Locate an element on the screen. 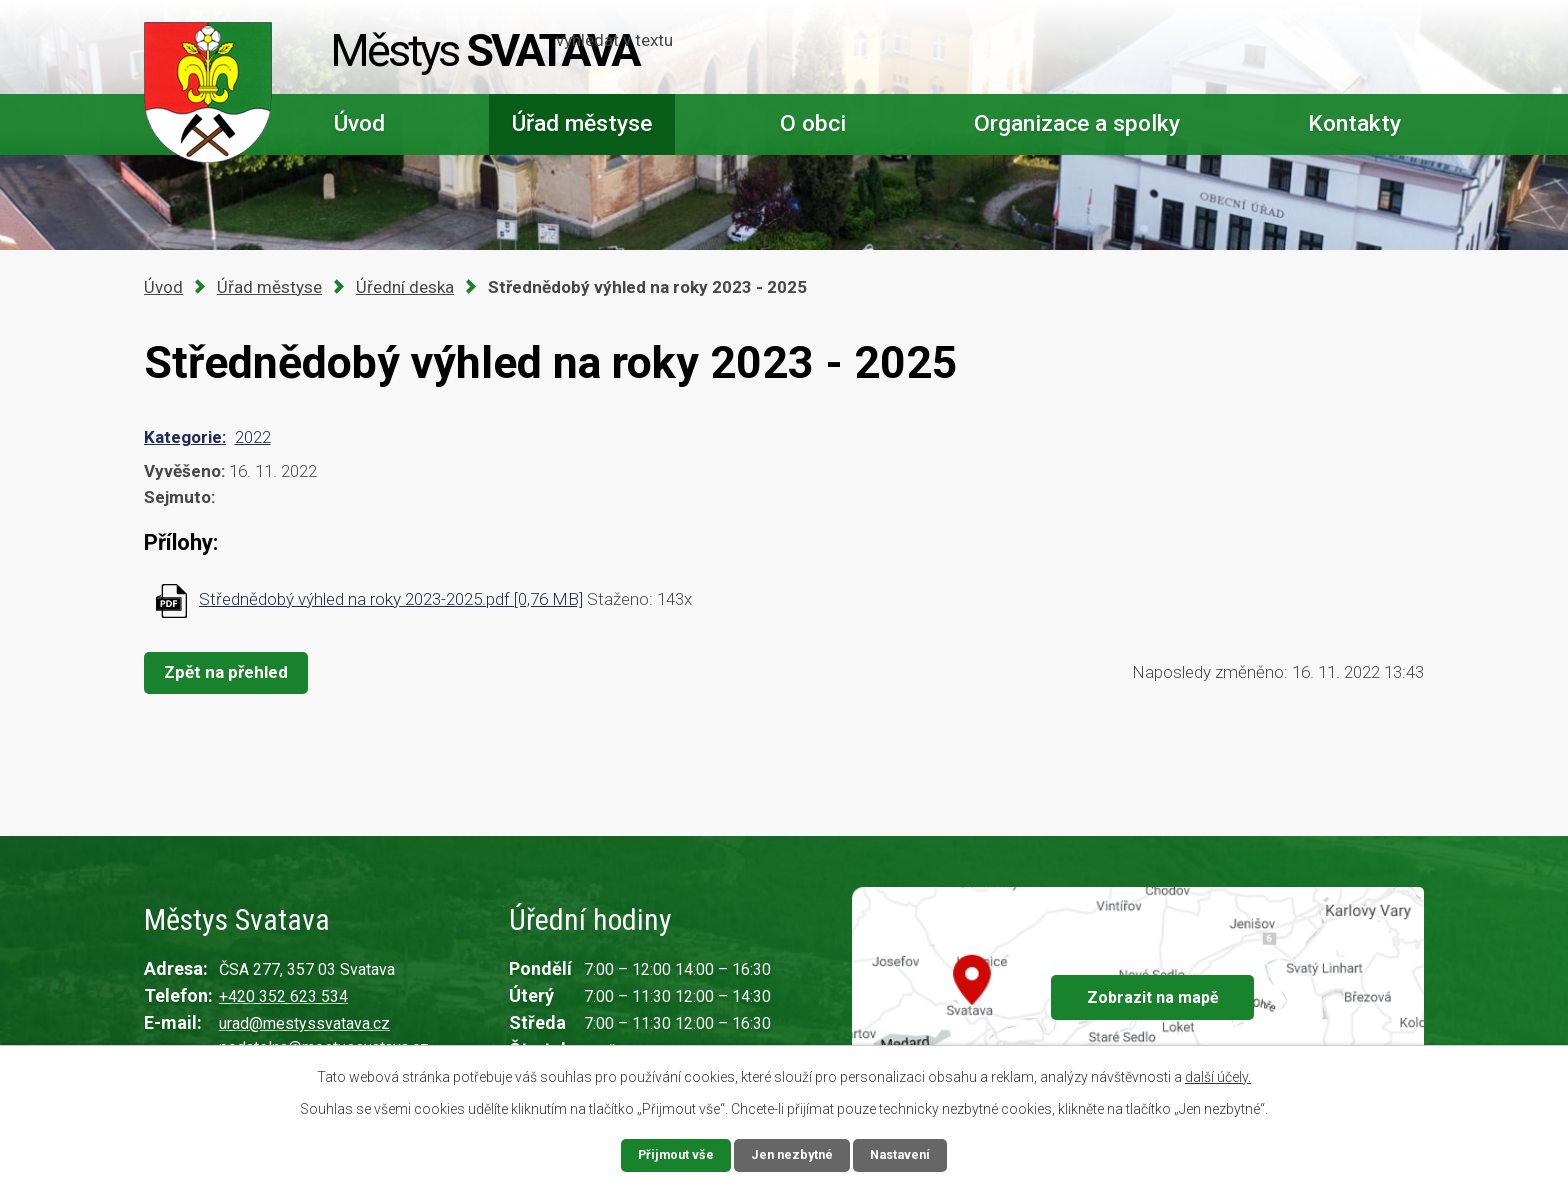  +420 352 623 534 is located at coordinates (283, 996).